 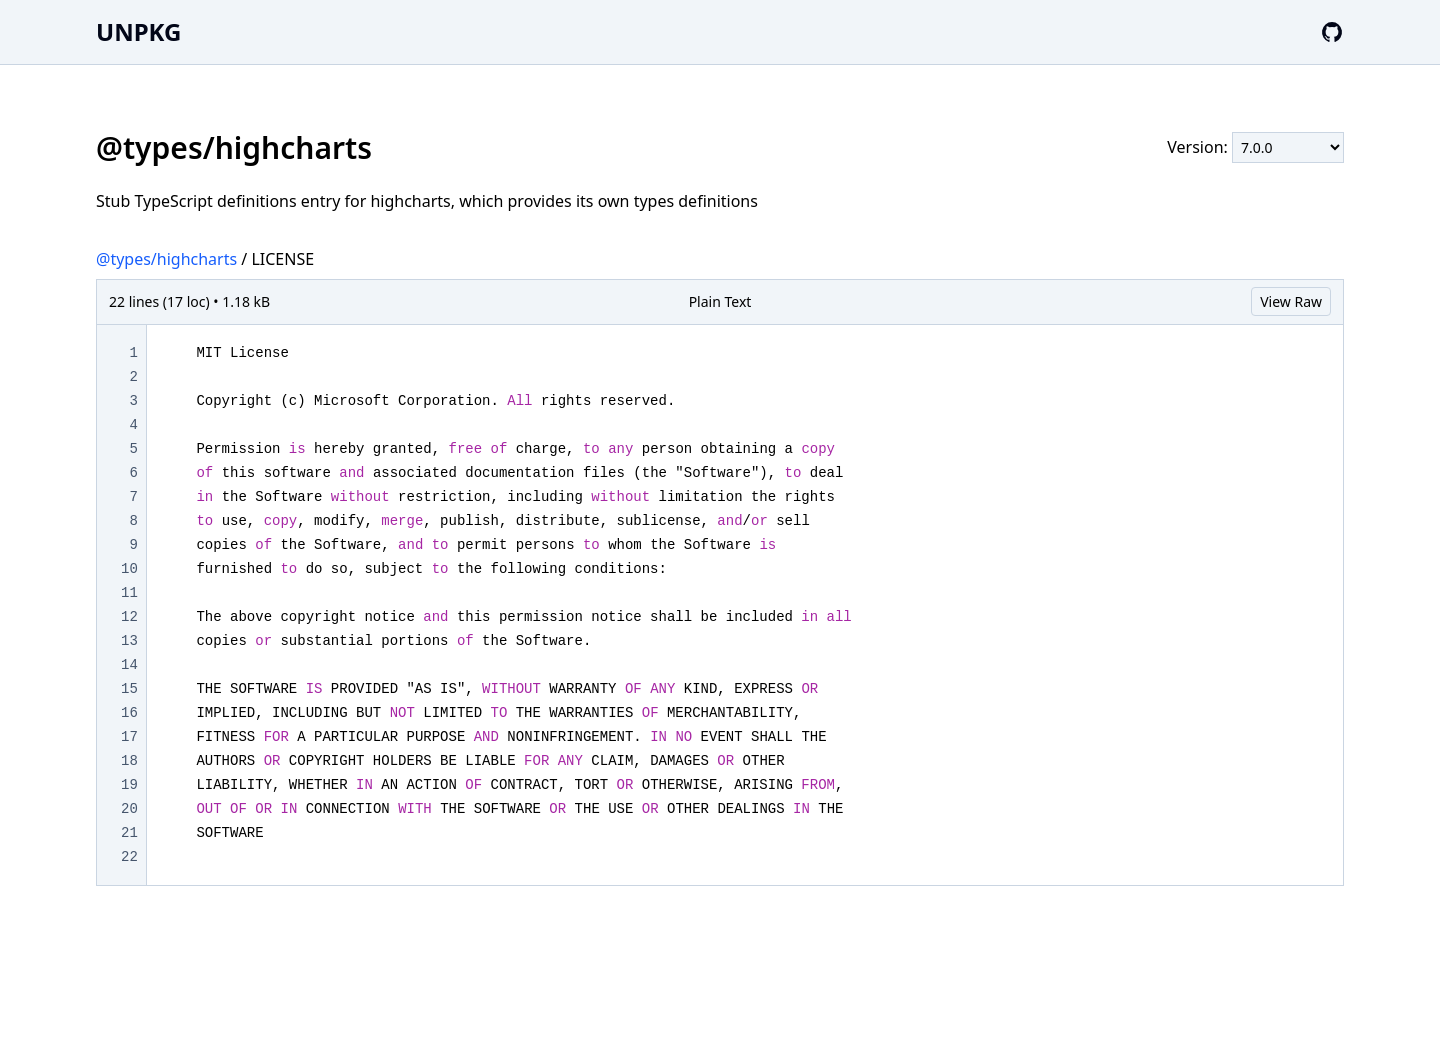 I want to click on @types/highcharts, so click(x=166, y=259).